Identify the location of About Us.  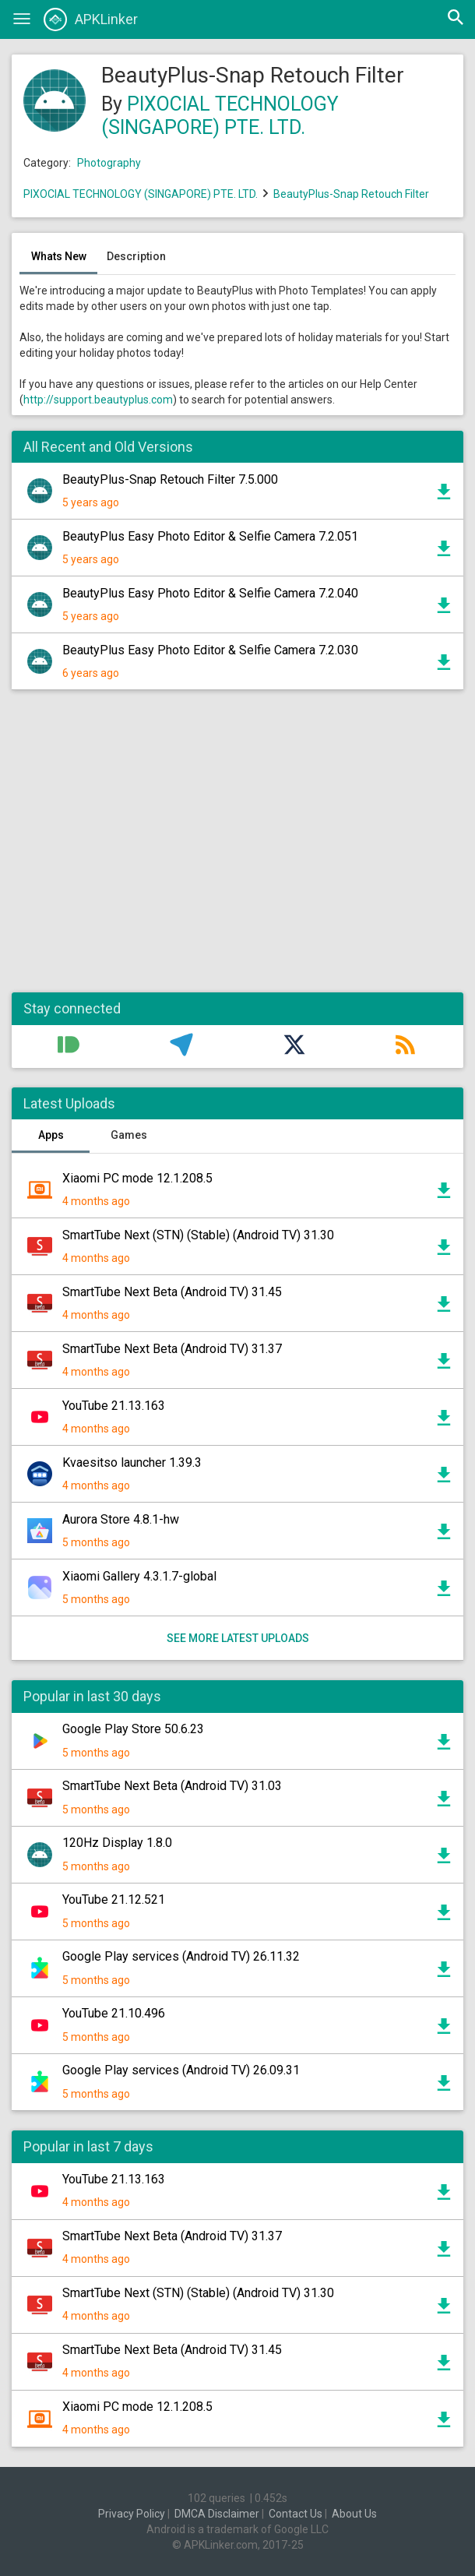
(354, 2513).